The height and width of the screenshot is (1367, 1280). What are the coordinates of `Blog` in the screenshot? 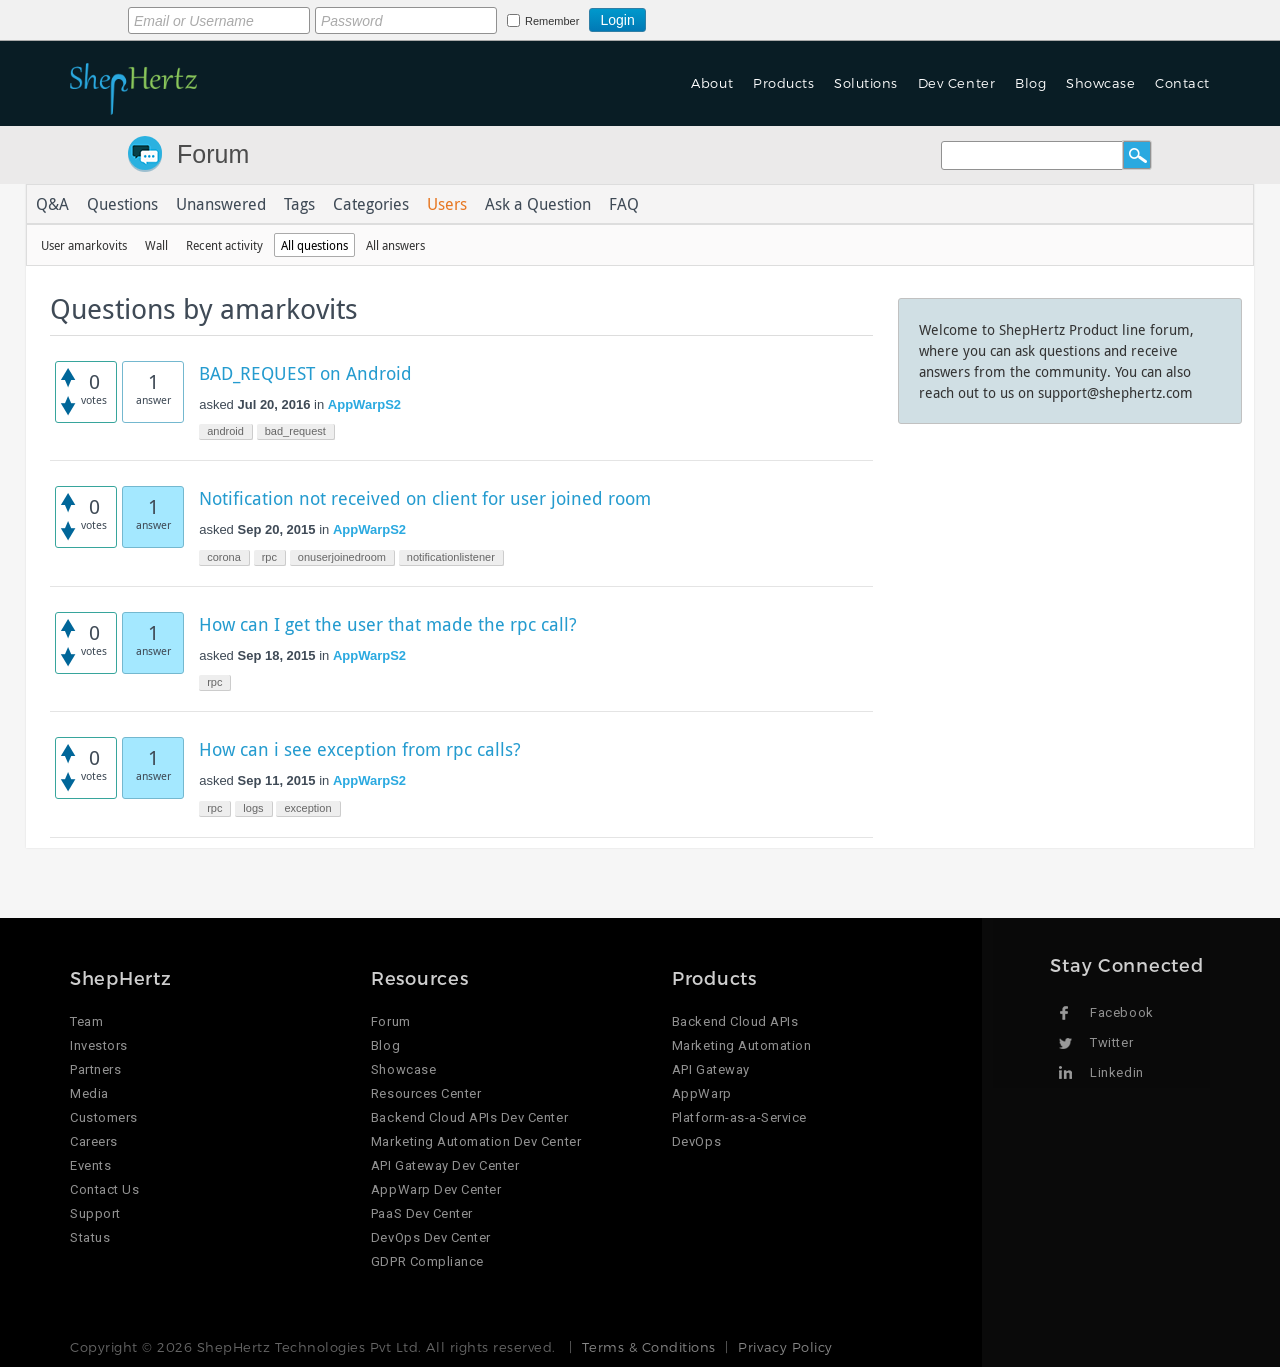 It's located at (1030, 83).